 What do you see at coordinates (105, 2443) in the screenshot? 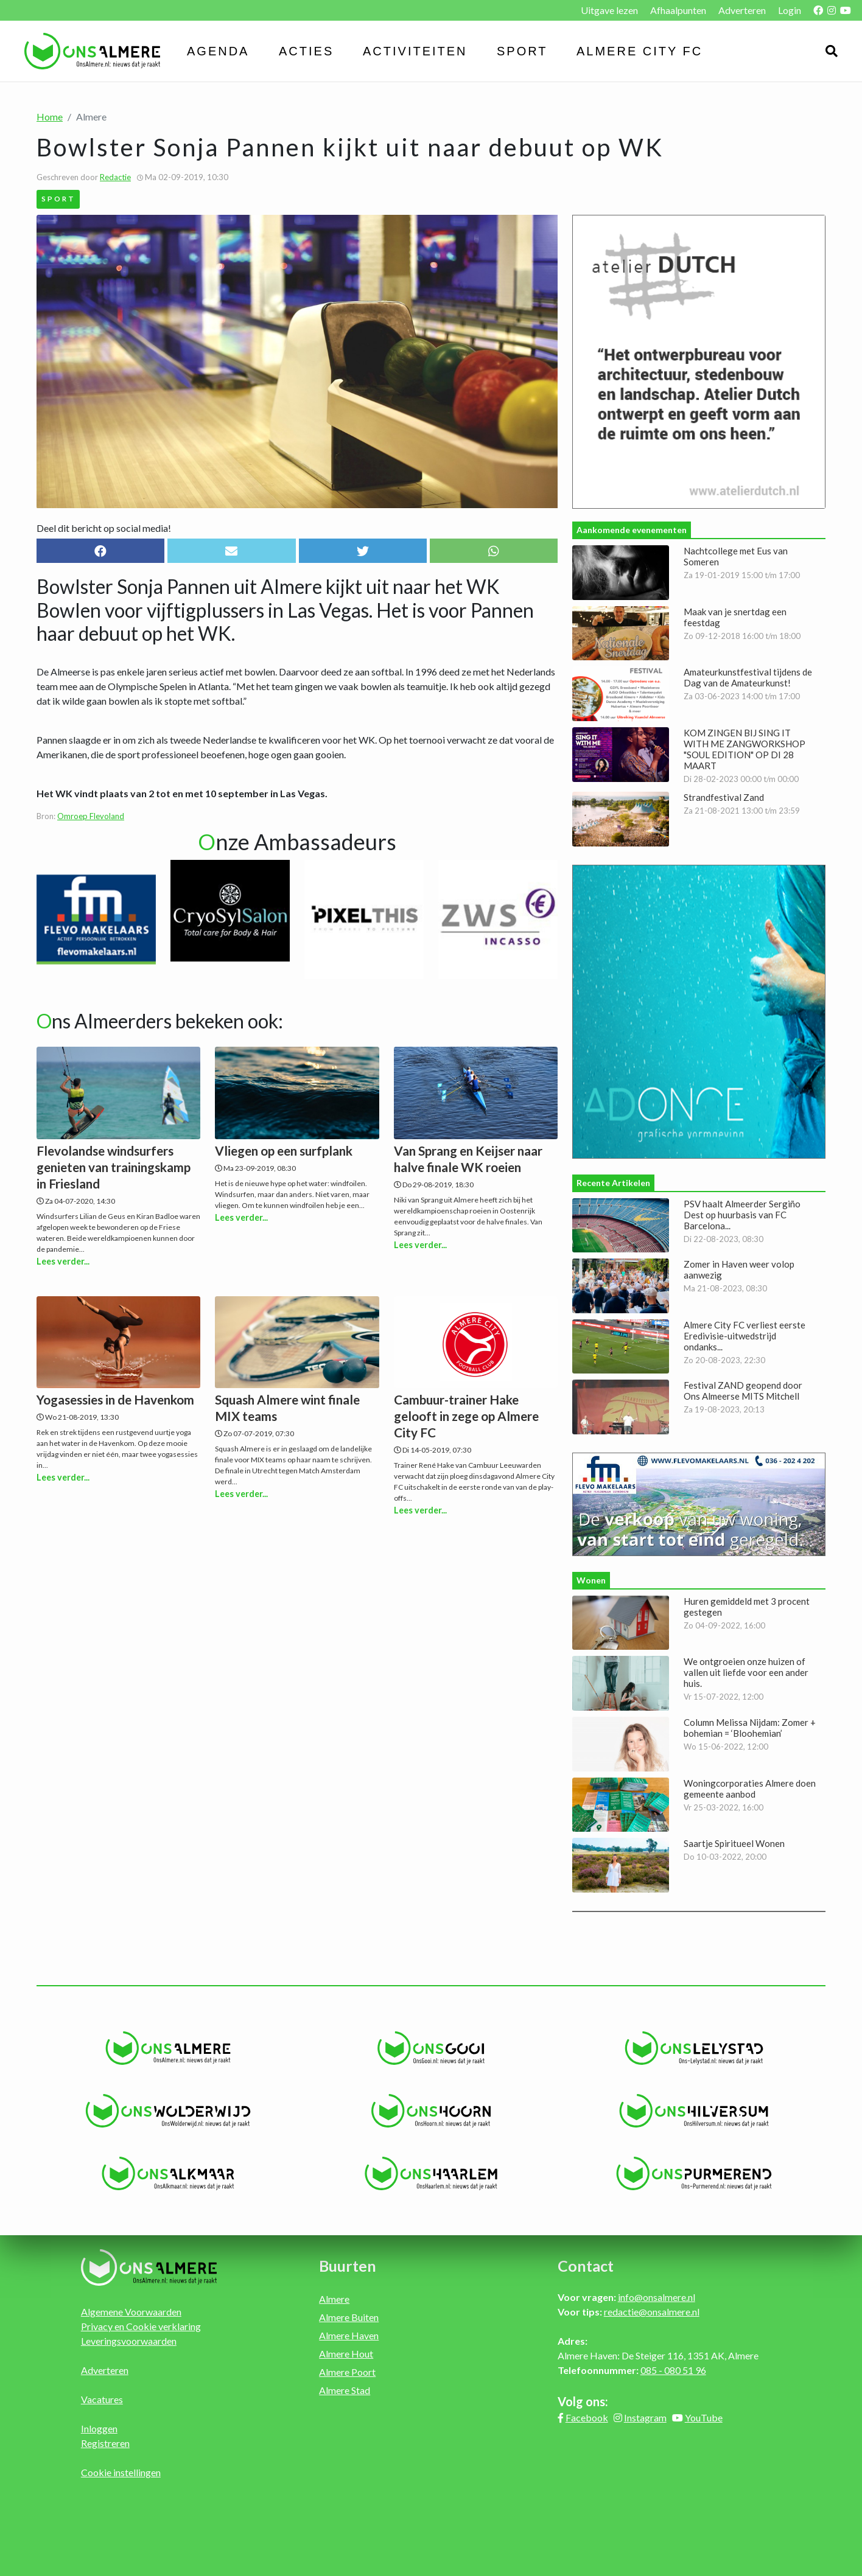
I see `Registreren` at bounding box center [105, 2443].